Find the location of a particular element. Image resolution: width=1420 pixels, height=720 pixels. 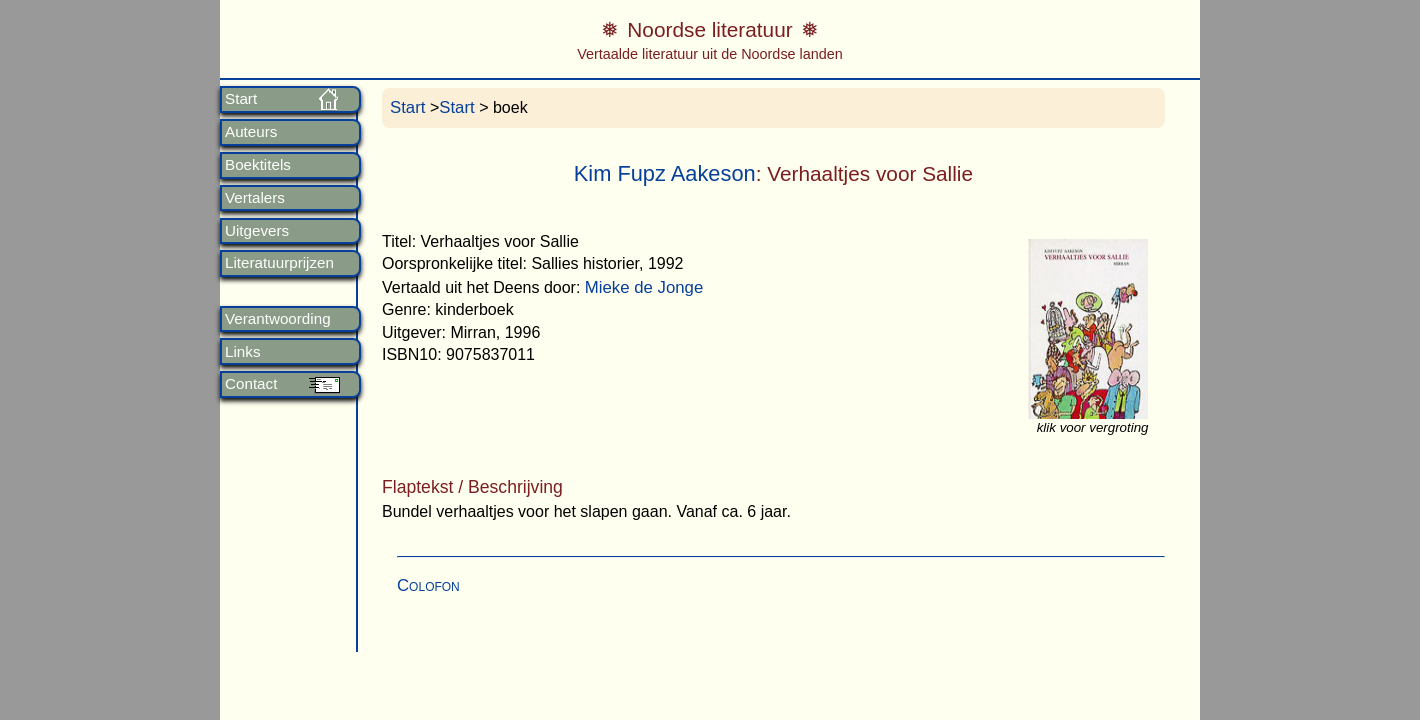

Boektitels is located at coordinates (258, 165).